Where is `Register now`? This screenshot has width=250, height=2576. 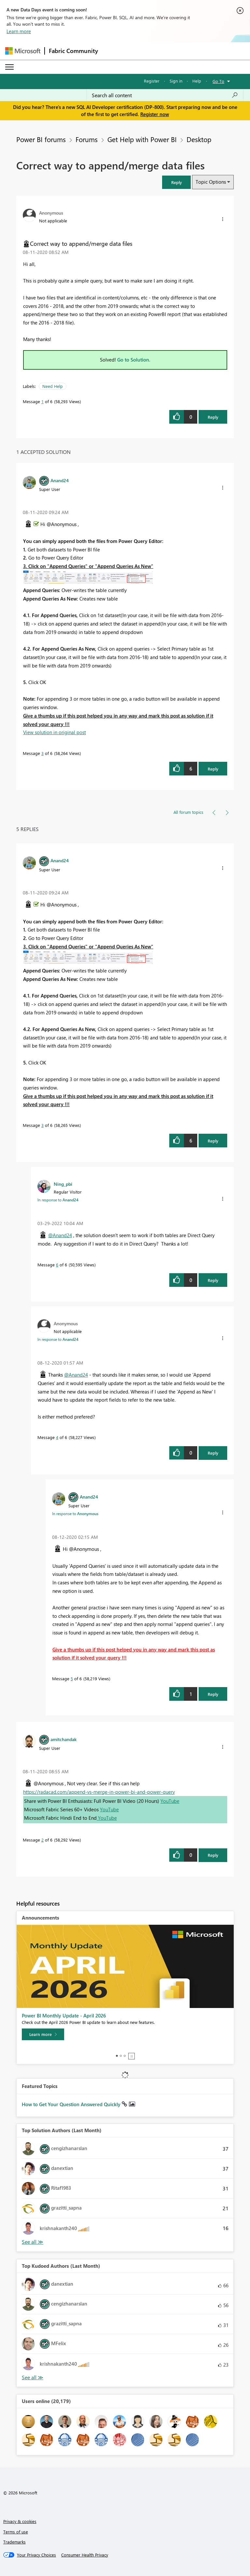
Register now is located at coordinates (154, 114).